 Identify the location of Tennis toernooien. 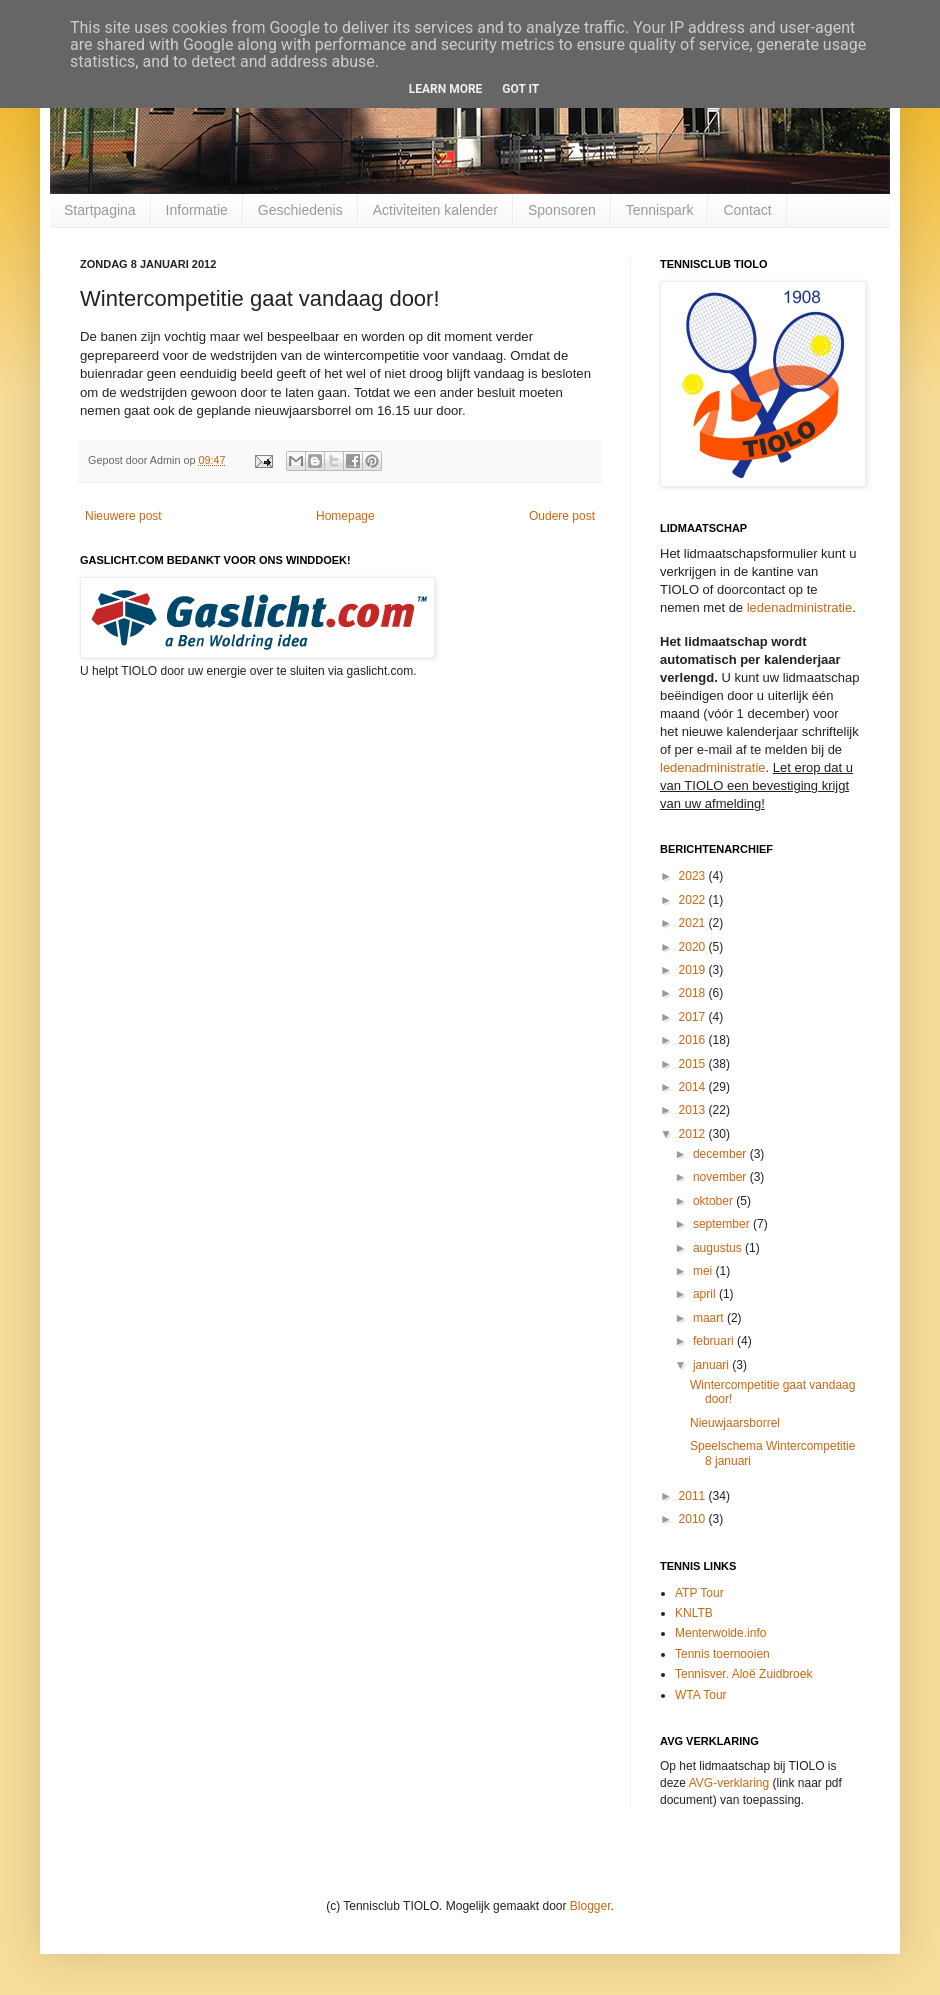
(722, 1654).